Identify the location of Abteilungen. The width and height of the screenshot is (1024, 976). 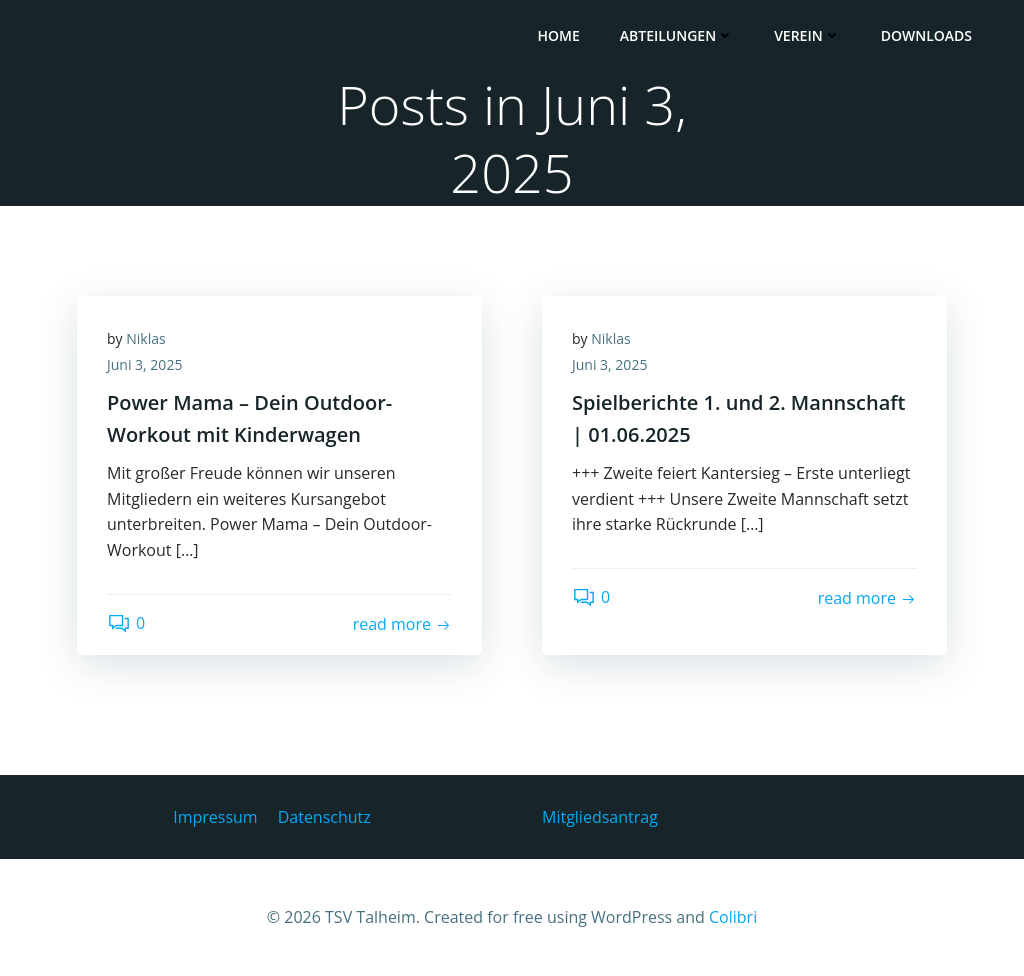
(677, 35).